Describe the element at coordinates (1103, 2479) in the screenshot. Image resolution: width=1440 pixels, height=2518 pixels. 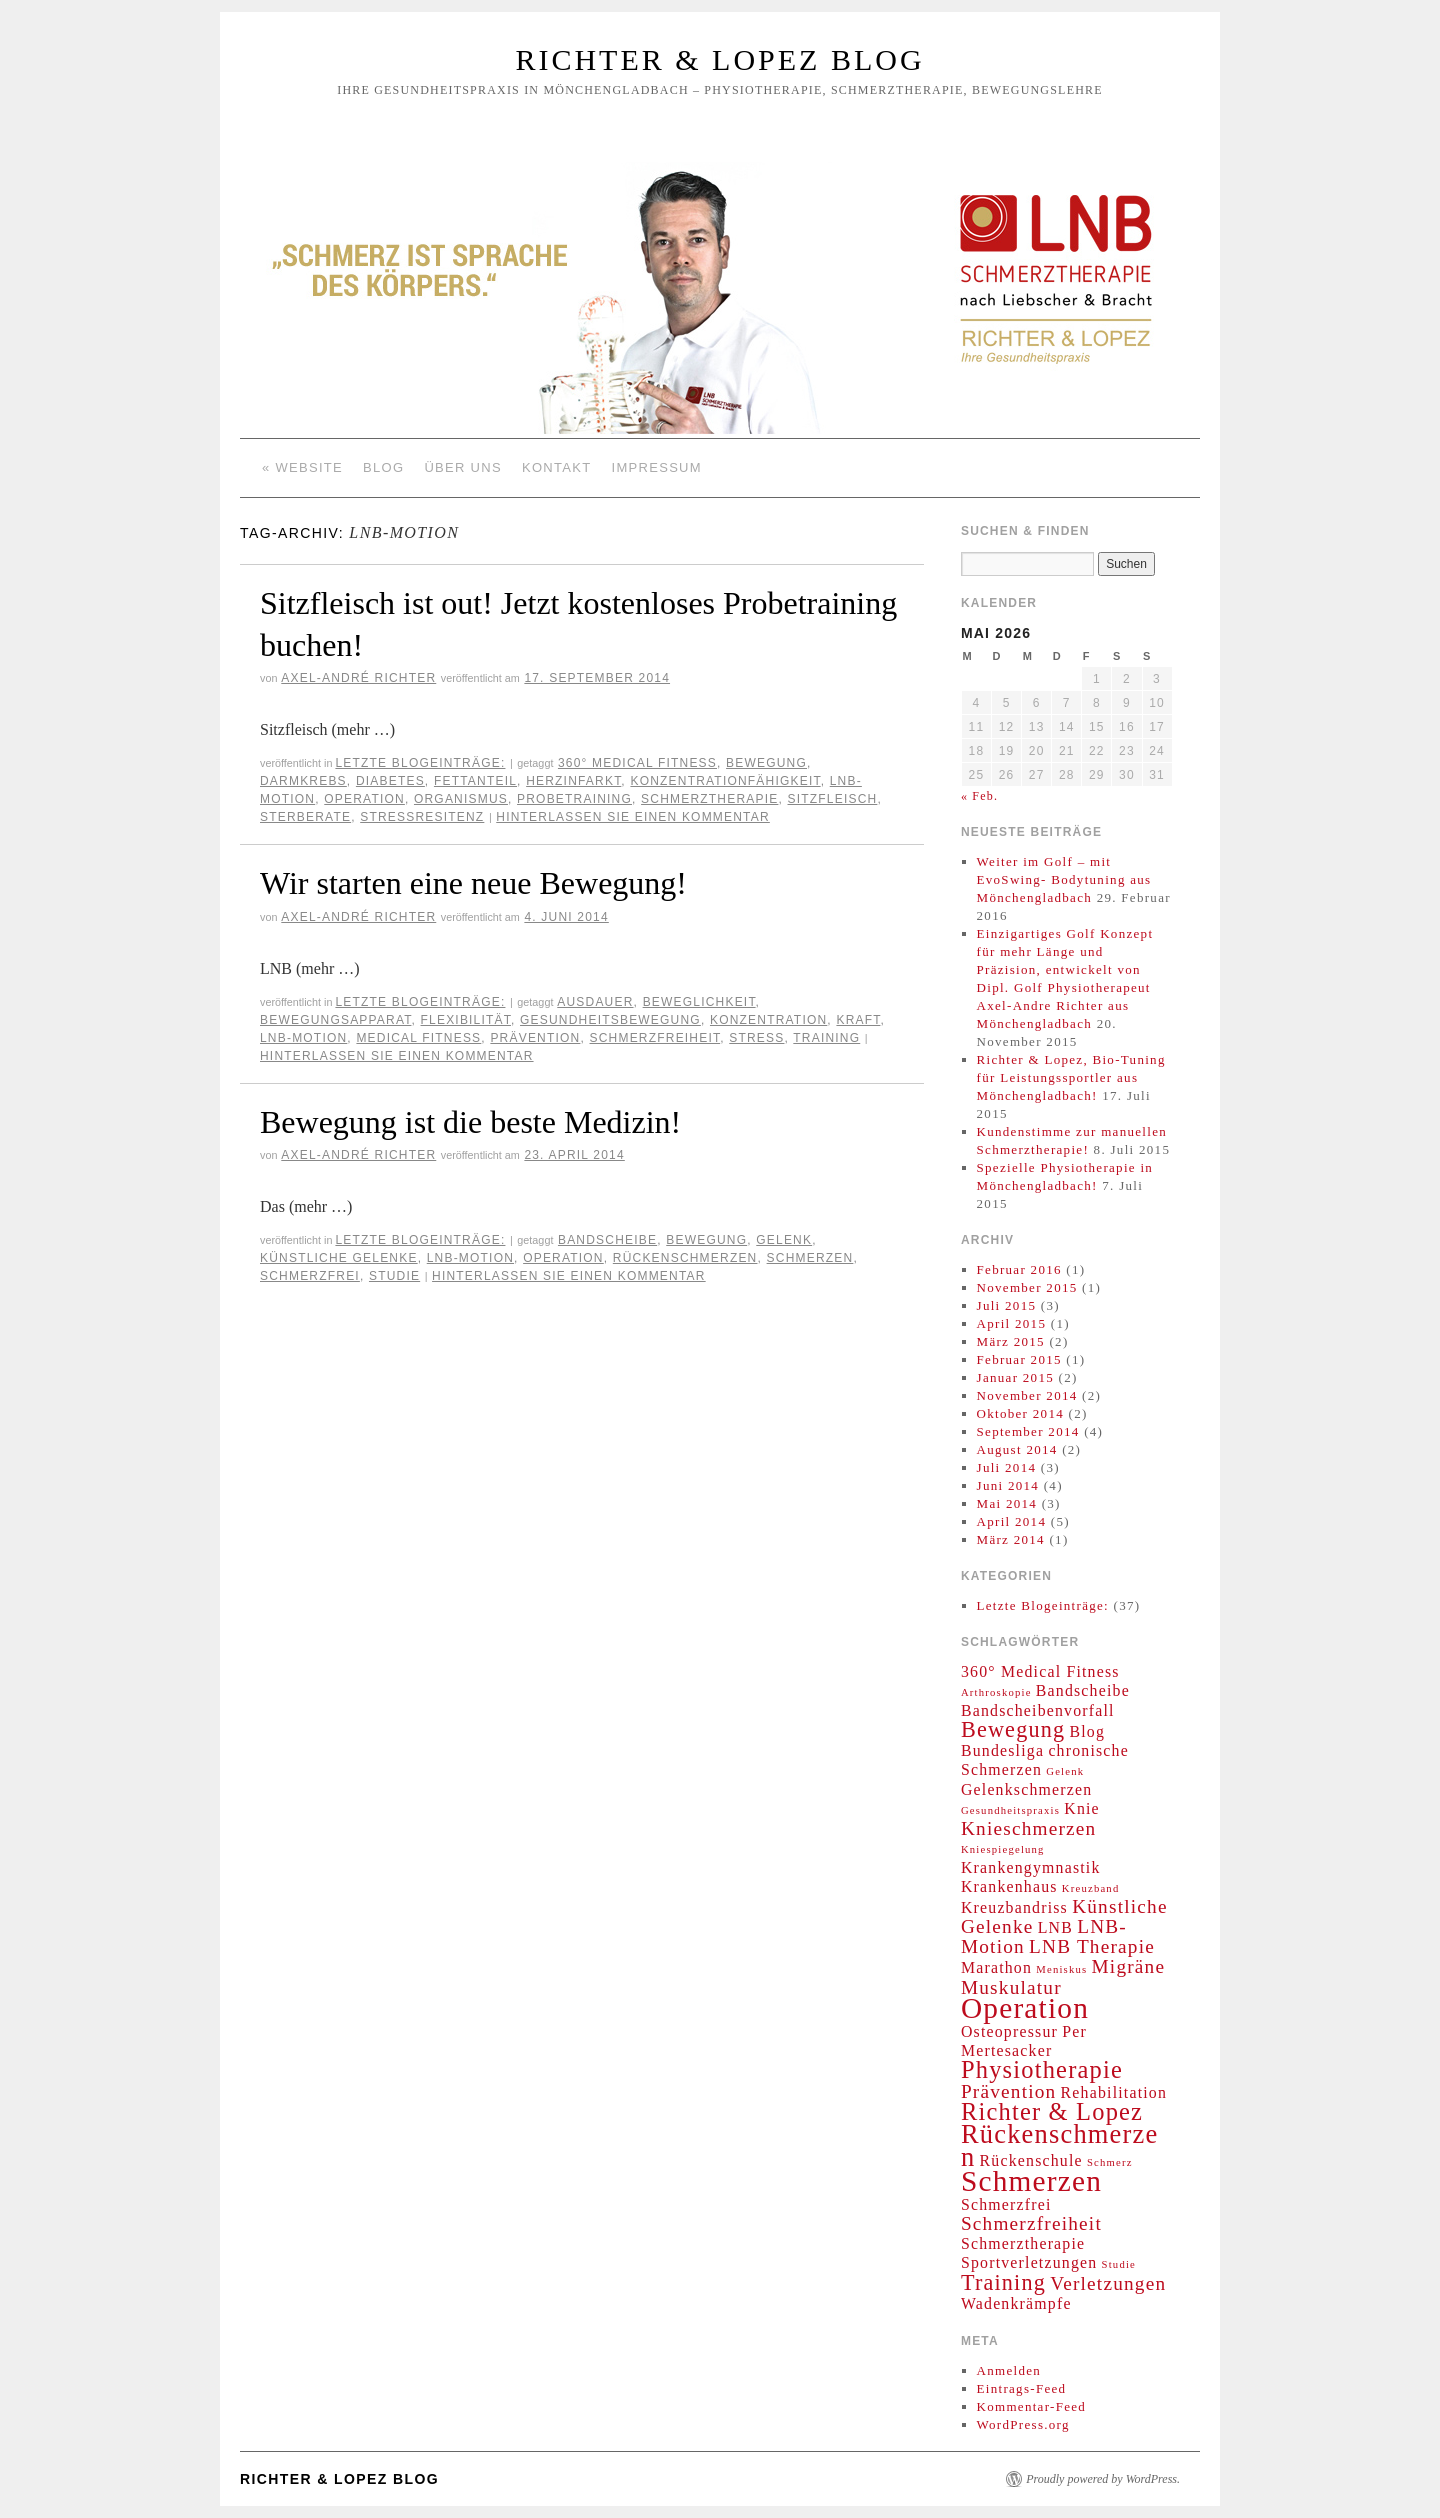
I see `Proudly powered by WordPress.` at that location.